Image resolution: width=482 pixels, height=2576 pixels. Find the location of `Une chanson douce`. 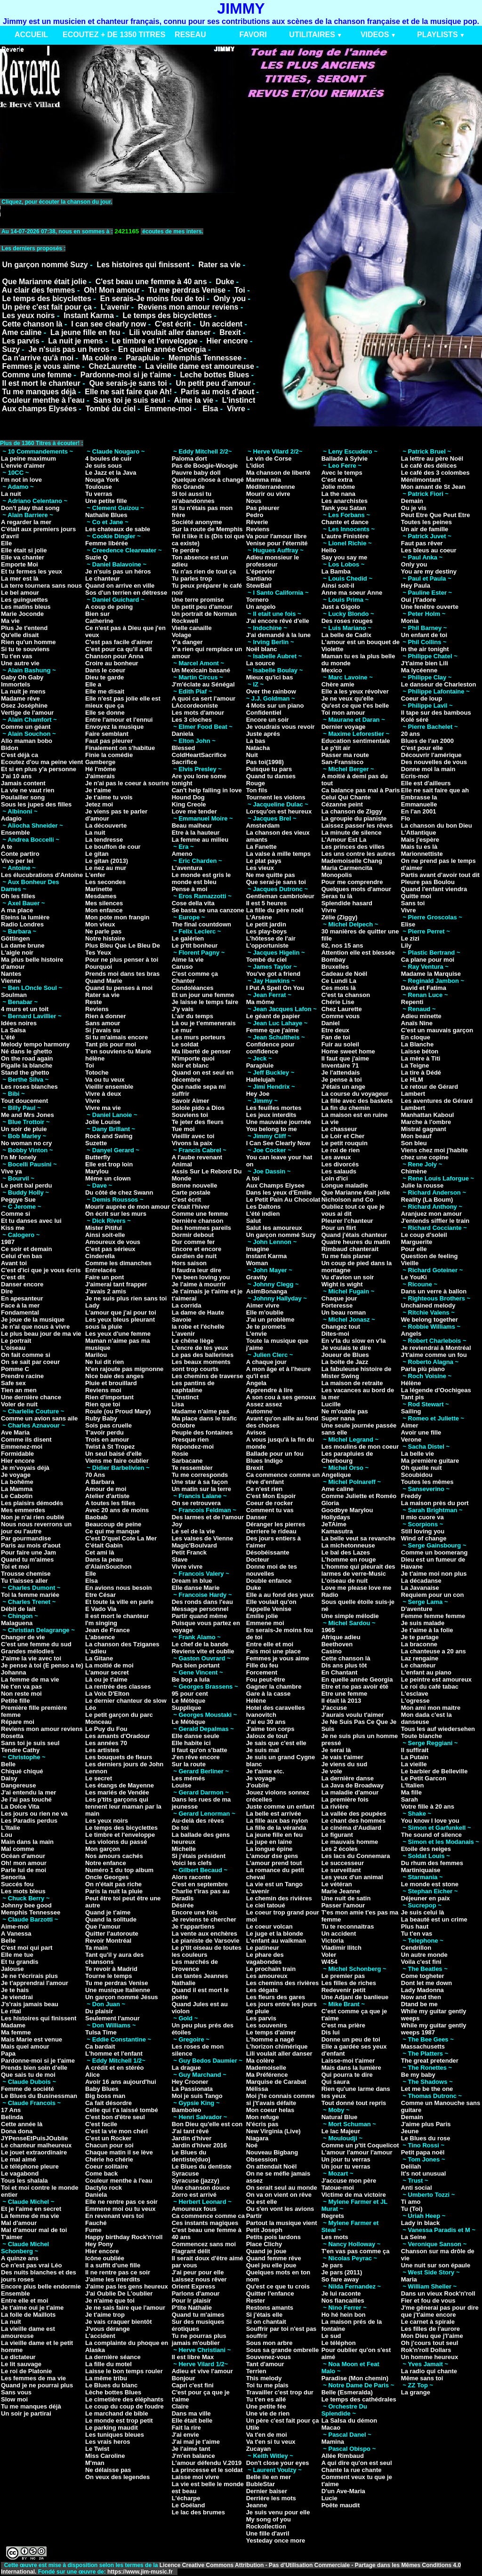

Une chanson douce is located at coordinates (201, 2187).